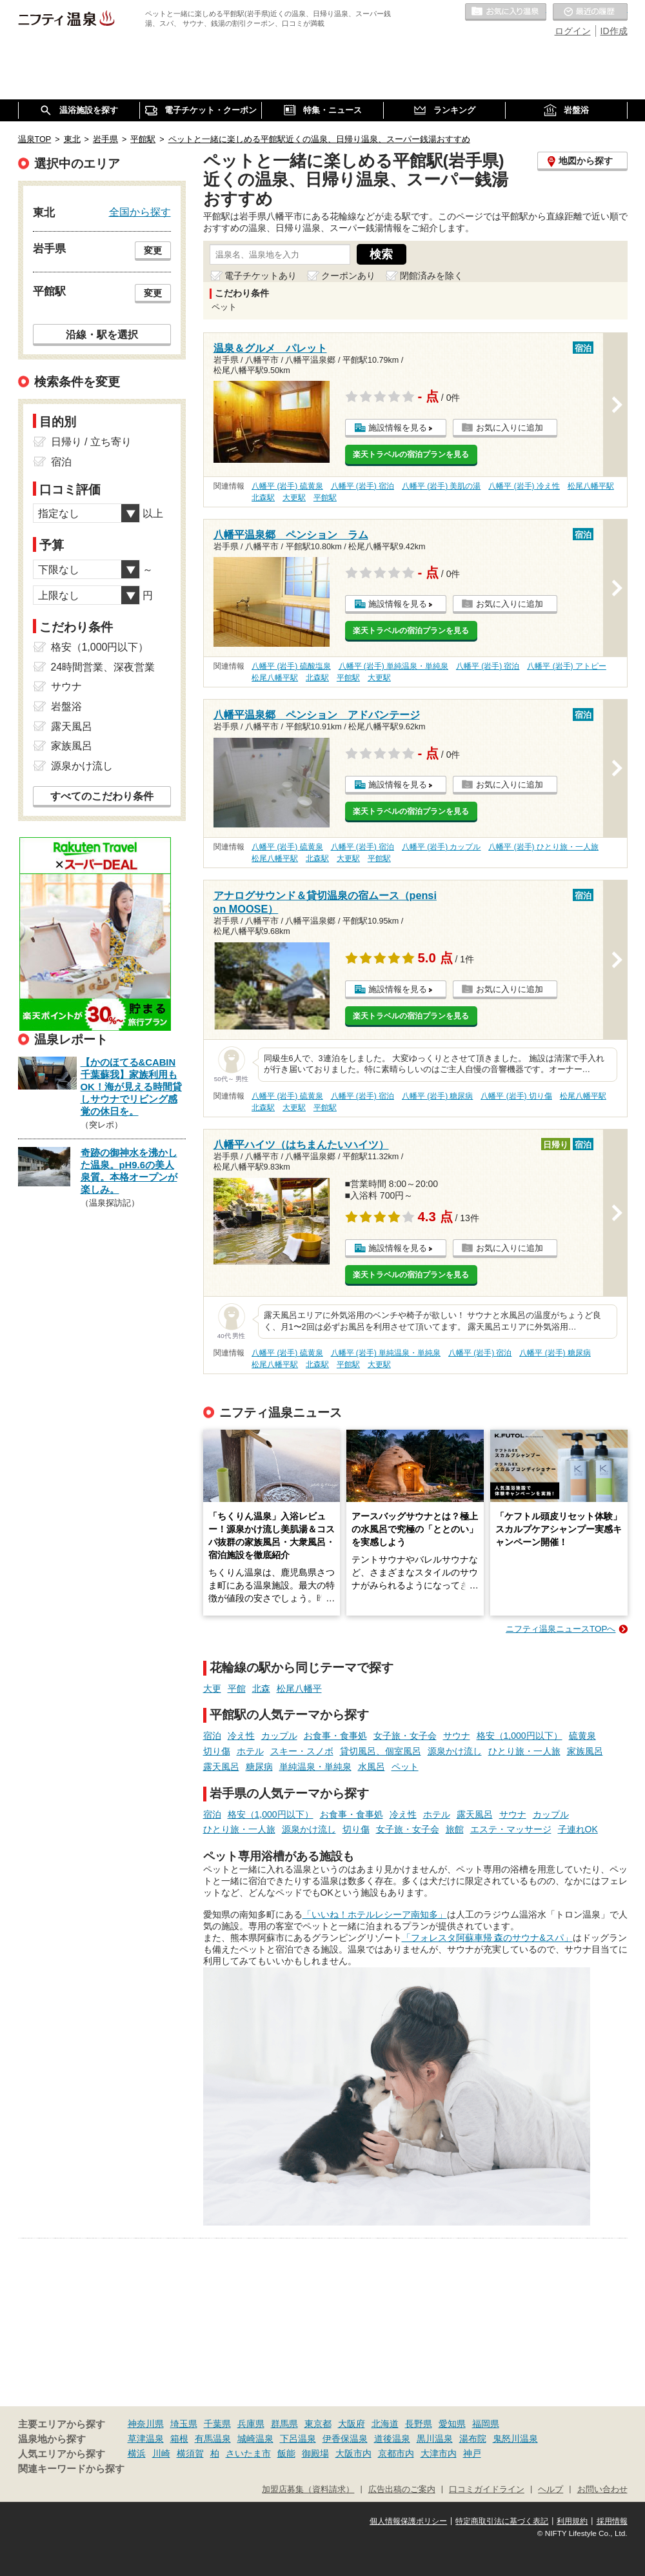 This screenshot has height=2576, width=645. Describe the element at coordinates (287, 486) in the screenshot. I see `八幡平 (岩手) 硫黄泉` at that location.